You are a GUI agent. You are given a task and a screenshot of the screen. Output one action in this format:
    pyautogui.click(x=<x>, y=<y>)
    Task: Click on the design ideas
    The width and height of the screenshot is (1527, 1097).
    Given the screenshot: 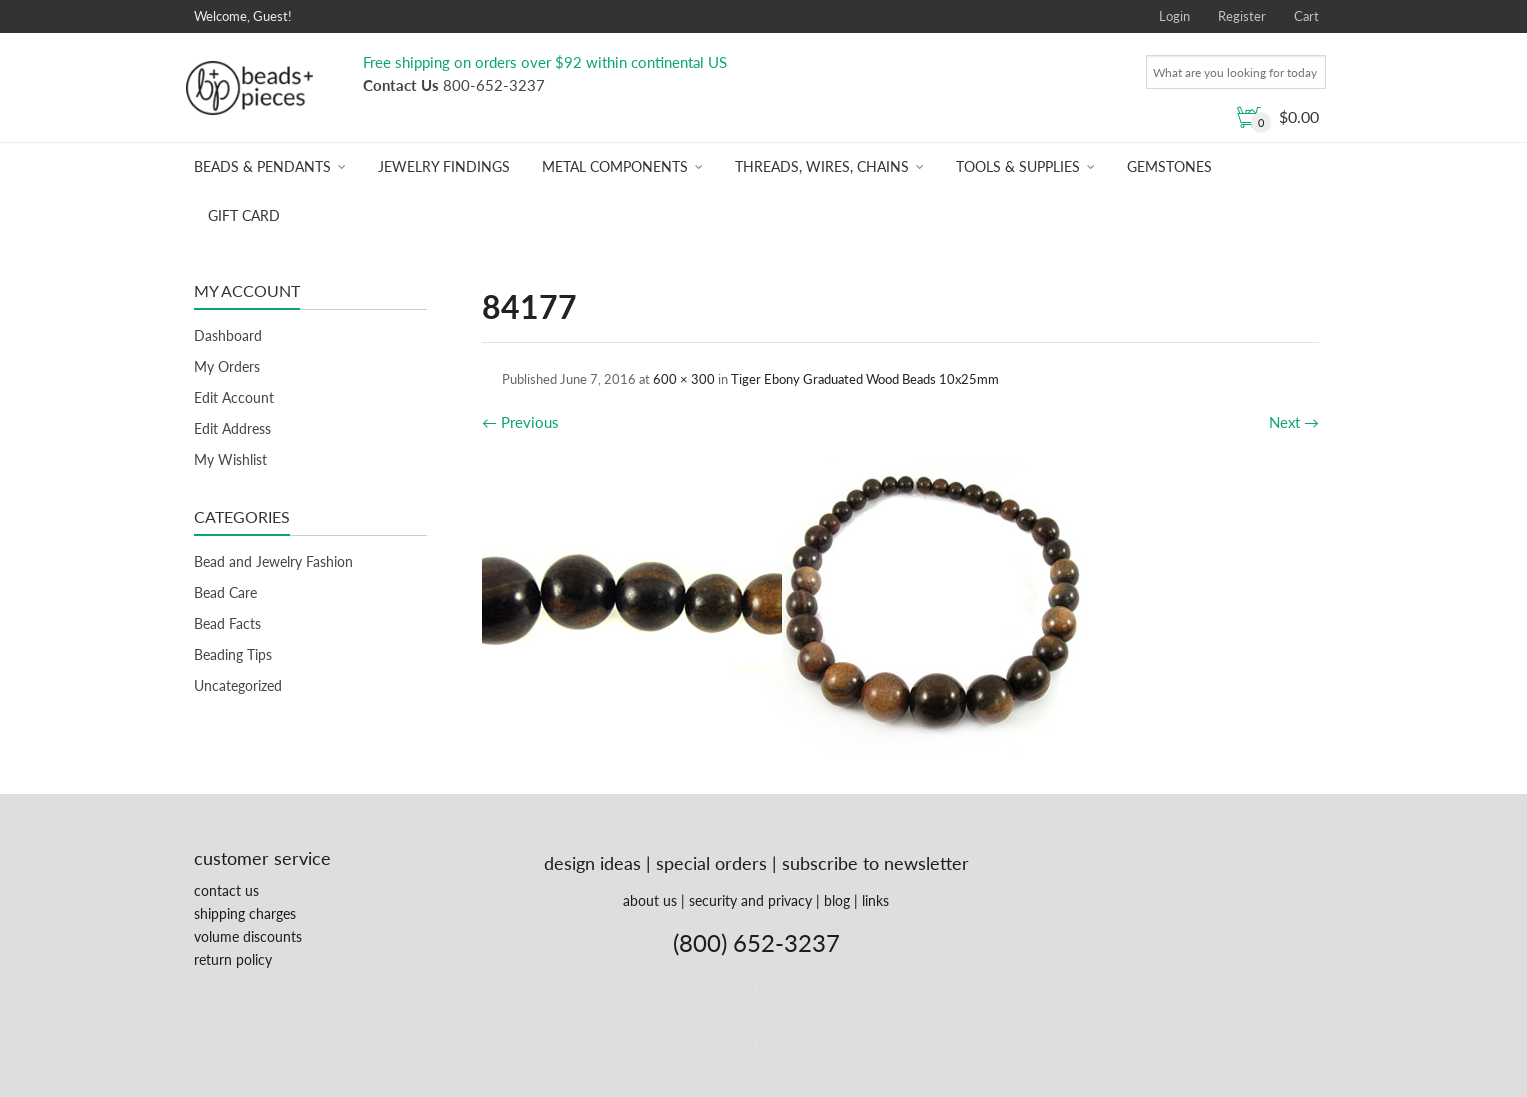 What is the action you would take?
    pyautogui.click(x=592, y=863)
    